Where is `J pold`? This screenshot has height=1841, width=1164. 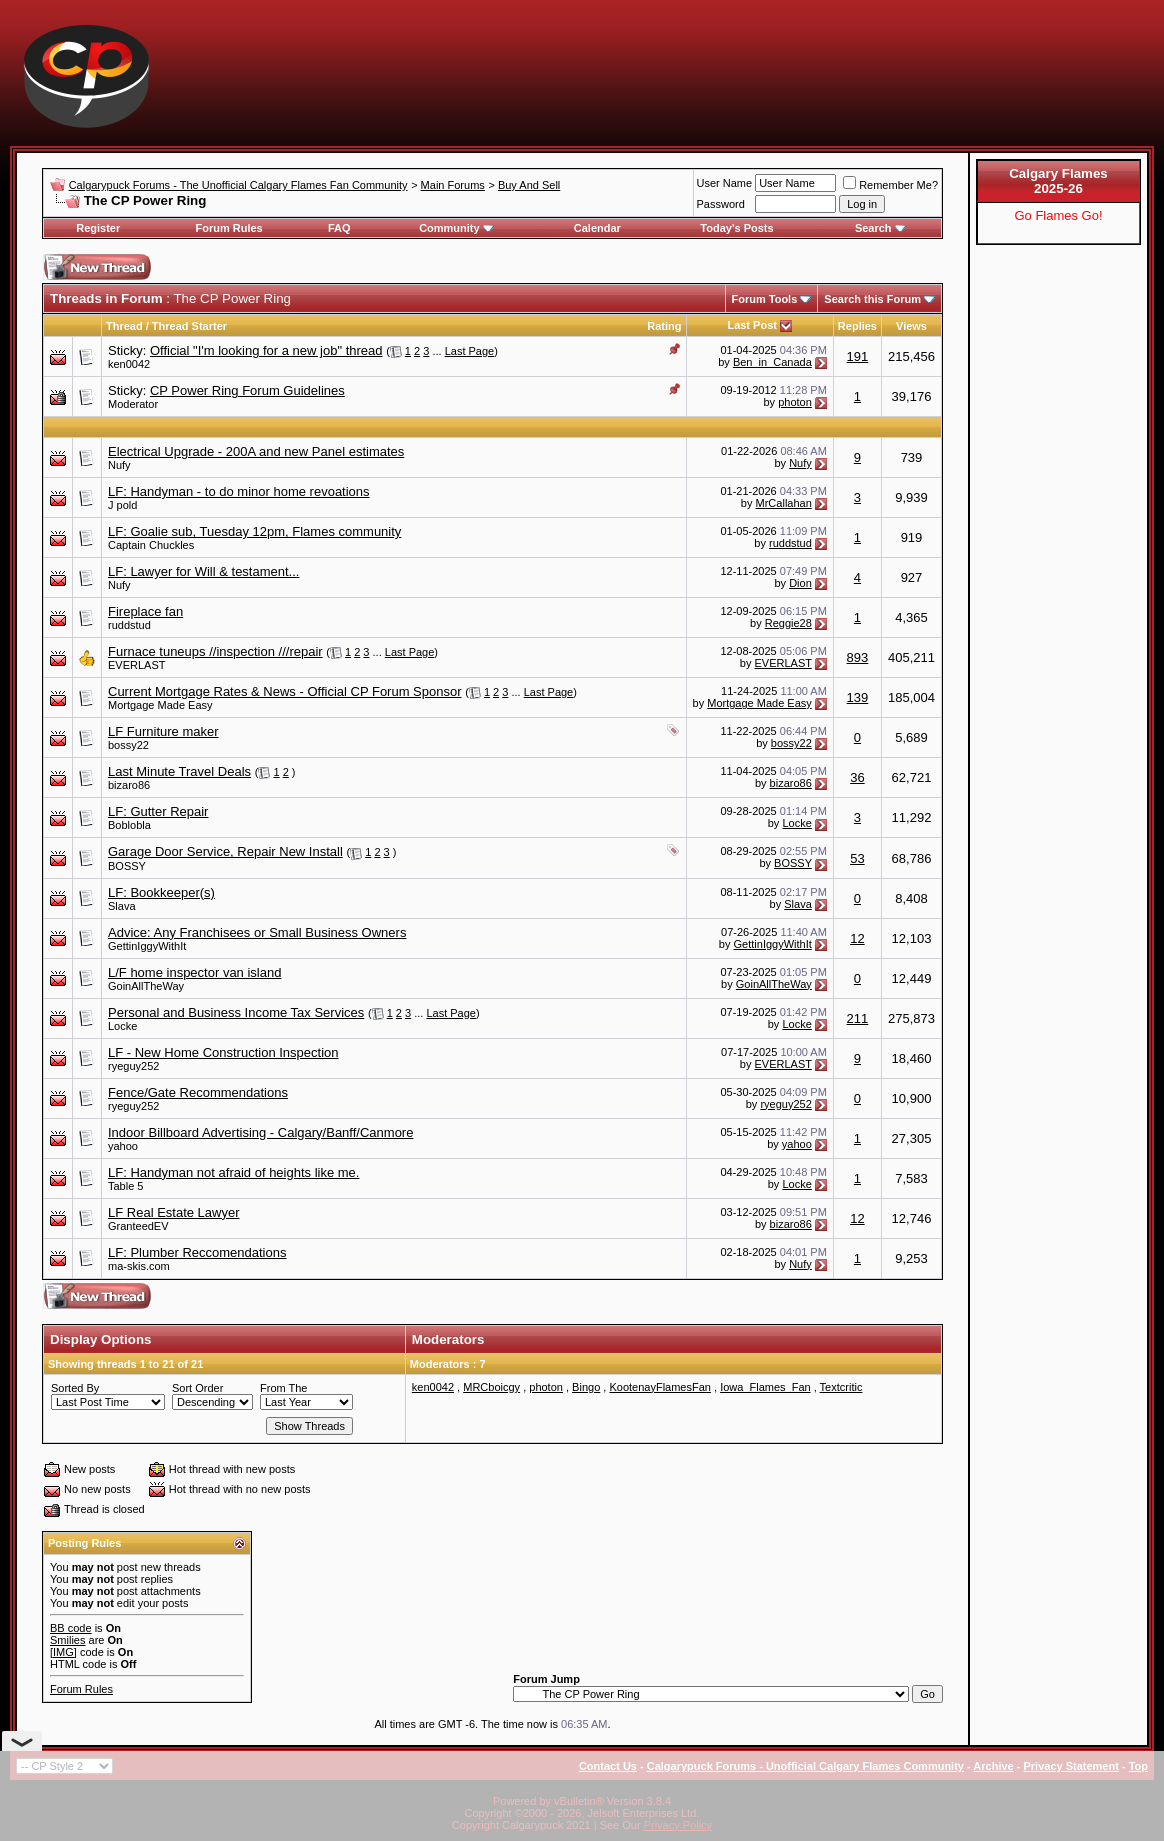 J pold is located at coordinates (122, 505).